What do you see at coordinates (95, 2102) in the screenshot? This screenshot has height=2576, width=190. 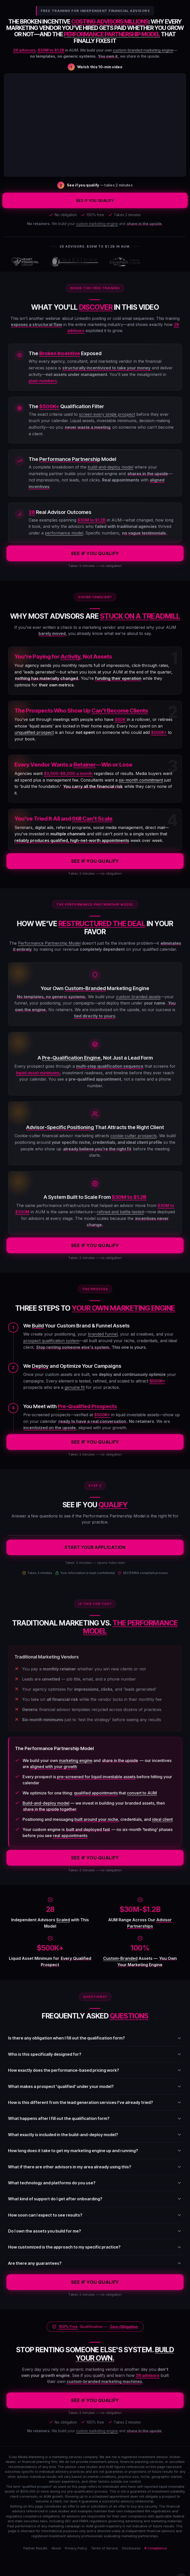 I see `How is this different from the lead generation services I've already tried?` at bounding box center [95, 2102].